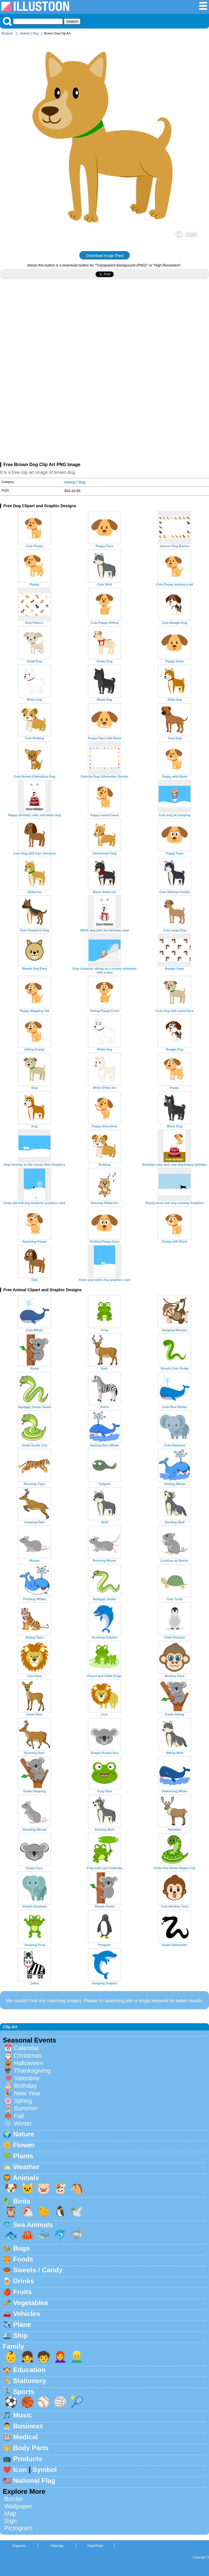 This screenshot has height=2576, width=209. Describe the element at coordinates (95, 2546) in the screenshot. I see `Help/Rule` at that location.